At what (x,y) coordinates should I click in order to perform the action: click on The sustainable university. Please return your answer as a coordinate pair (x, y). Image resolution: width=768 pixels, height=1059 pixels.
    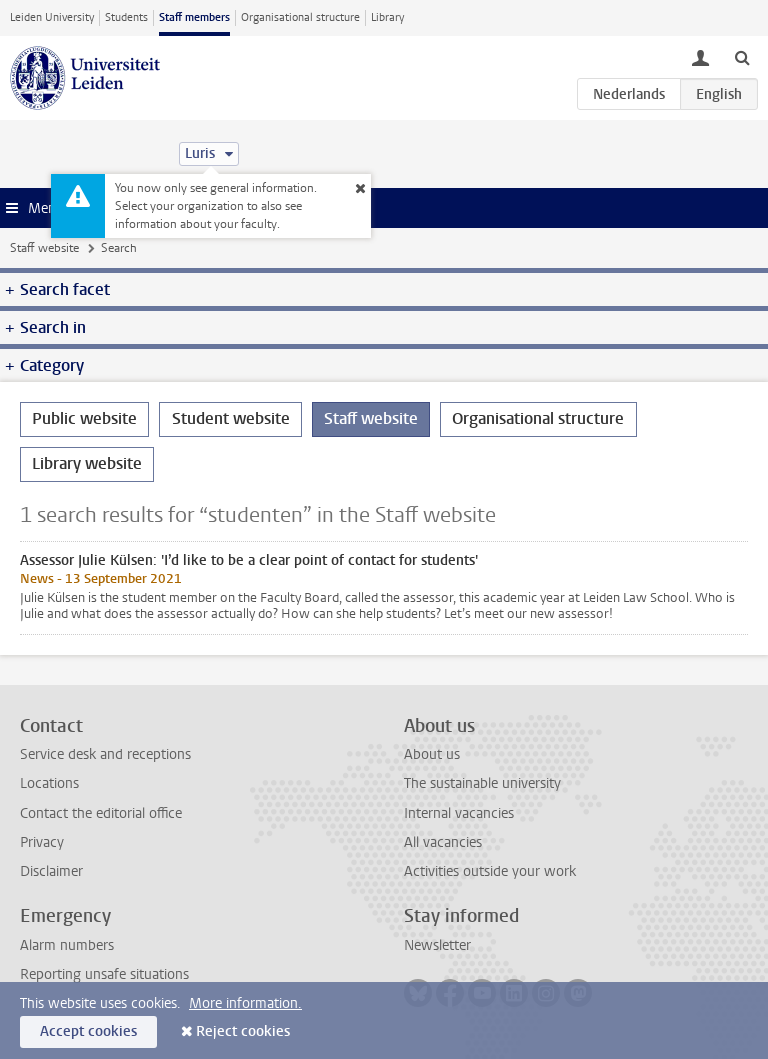
    Looking at the image, I should click on (482, 783).